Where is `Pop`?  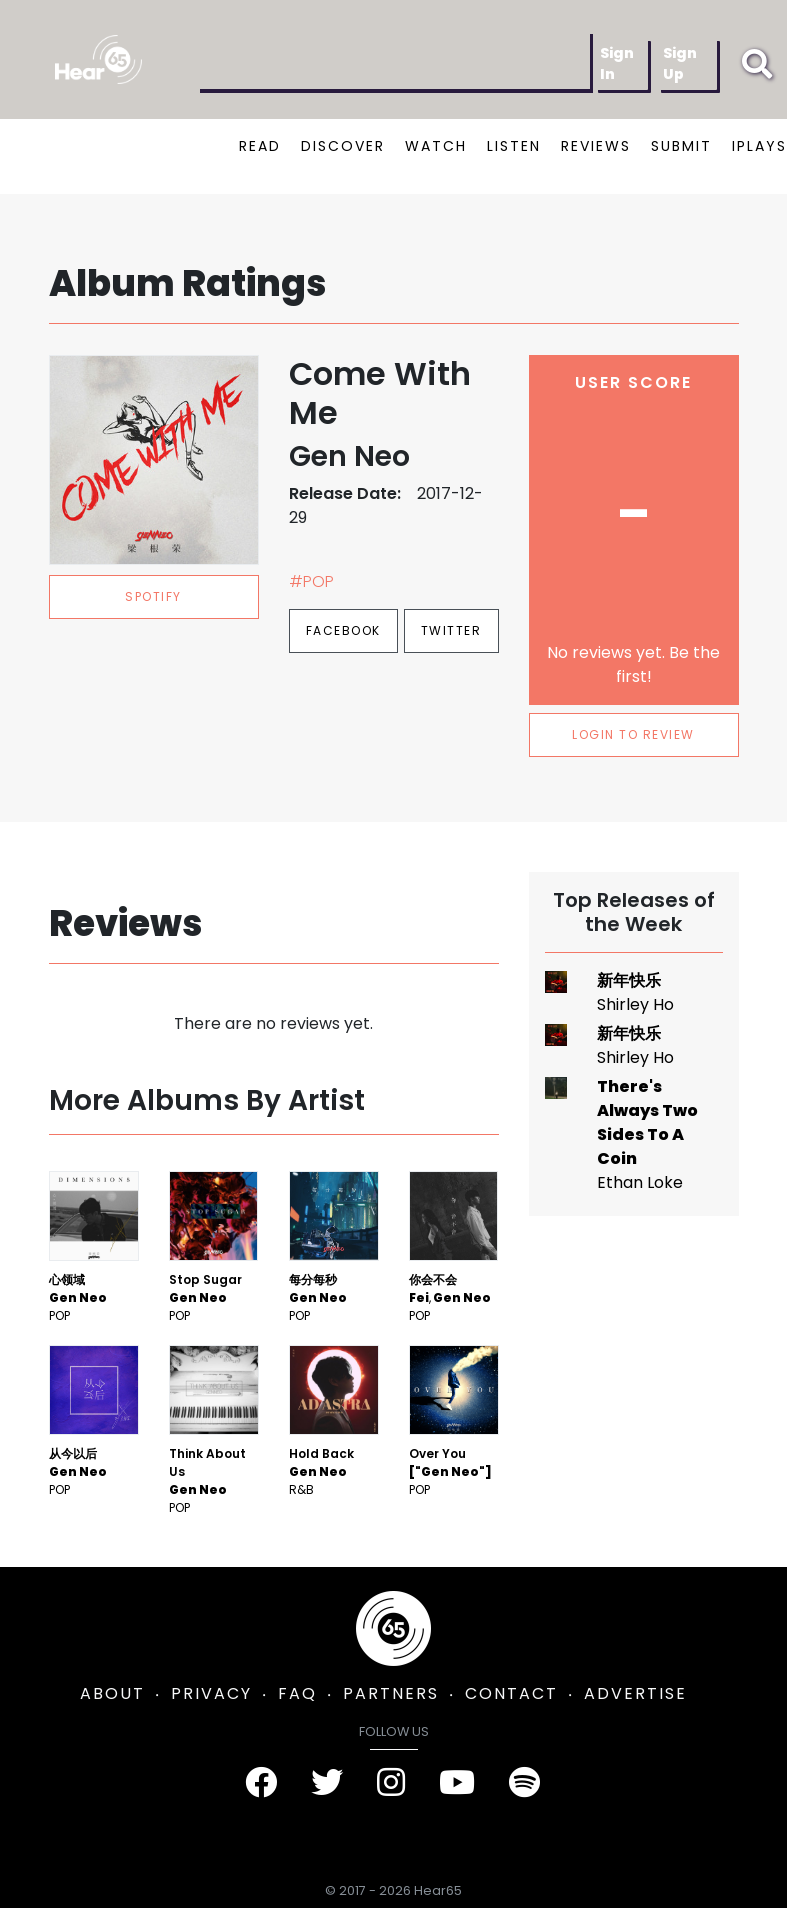
Pop is located at coordinates (59, 1315).